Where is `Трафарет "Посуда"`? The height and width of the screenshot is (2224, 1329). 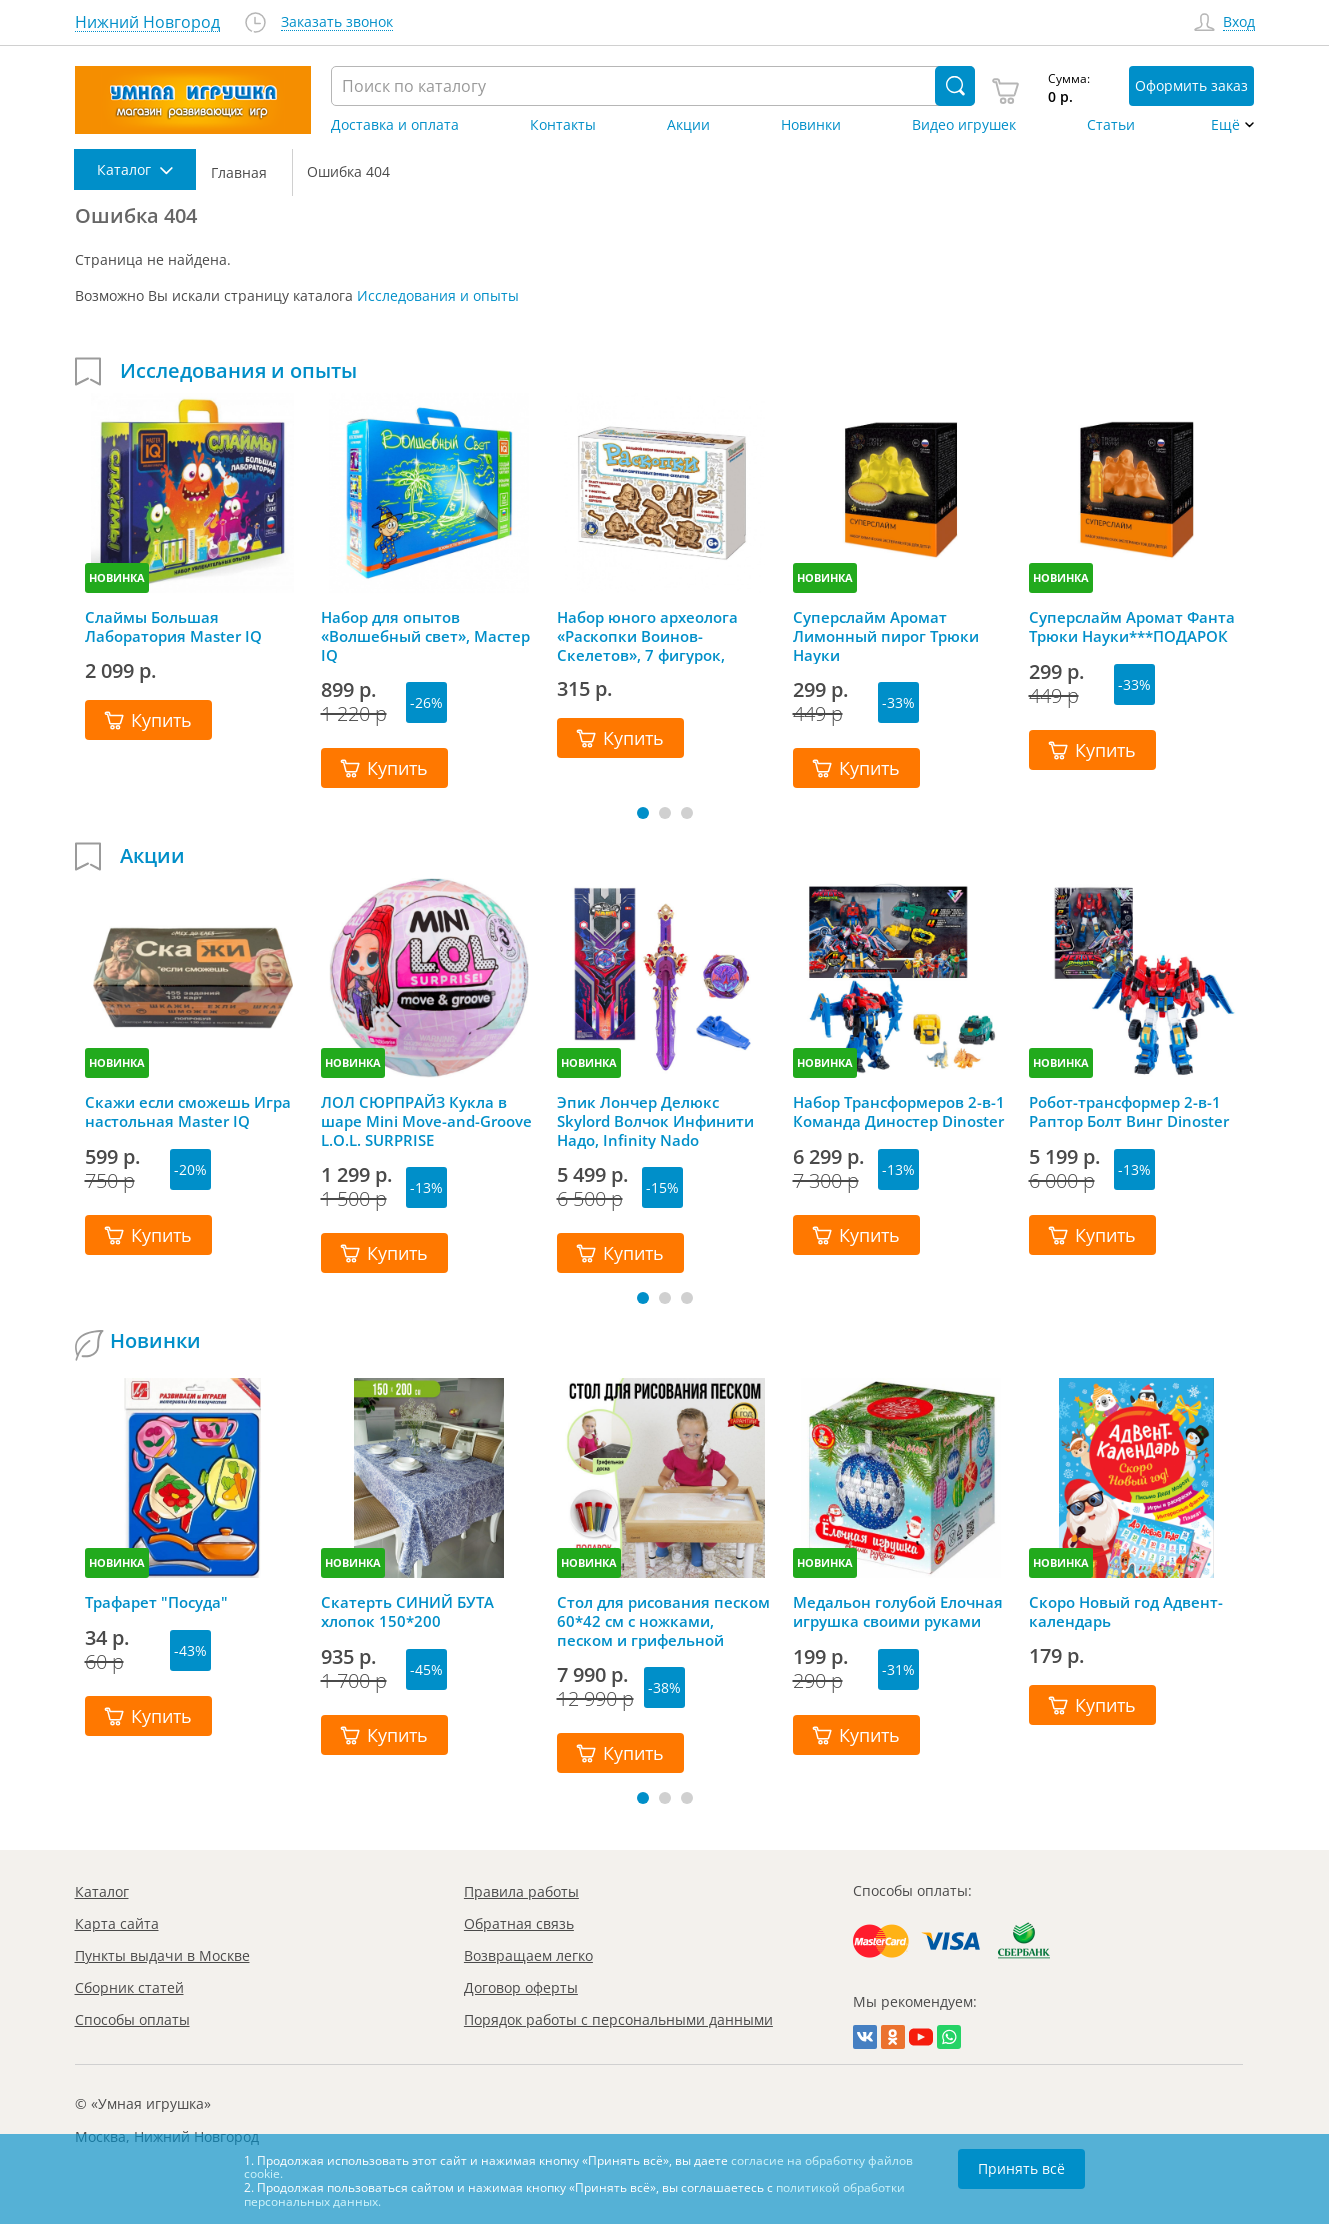
Трафарет "Посуда" is located at coordinates (156, 1602).